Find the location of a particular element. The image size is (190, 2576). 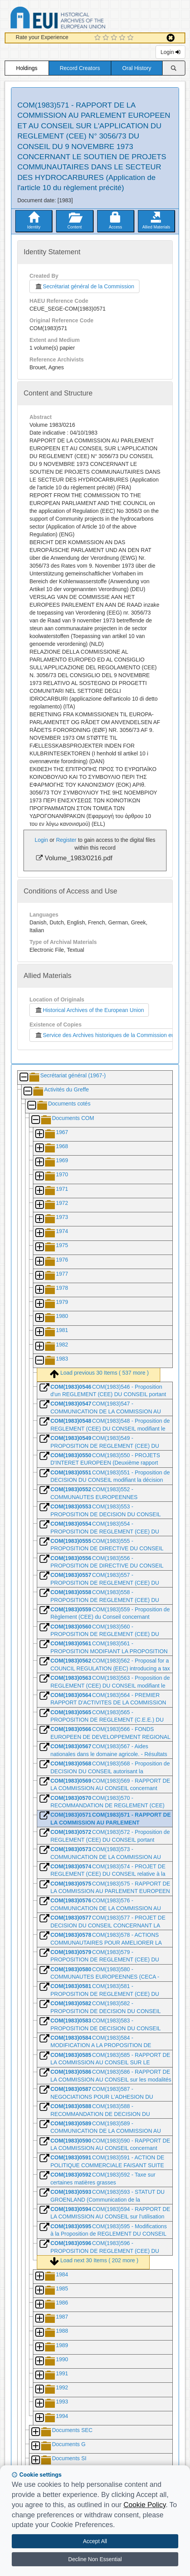

Holdings is located at coordinates (26, 68).